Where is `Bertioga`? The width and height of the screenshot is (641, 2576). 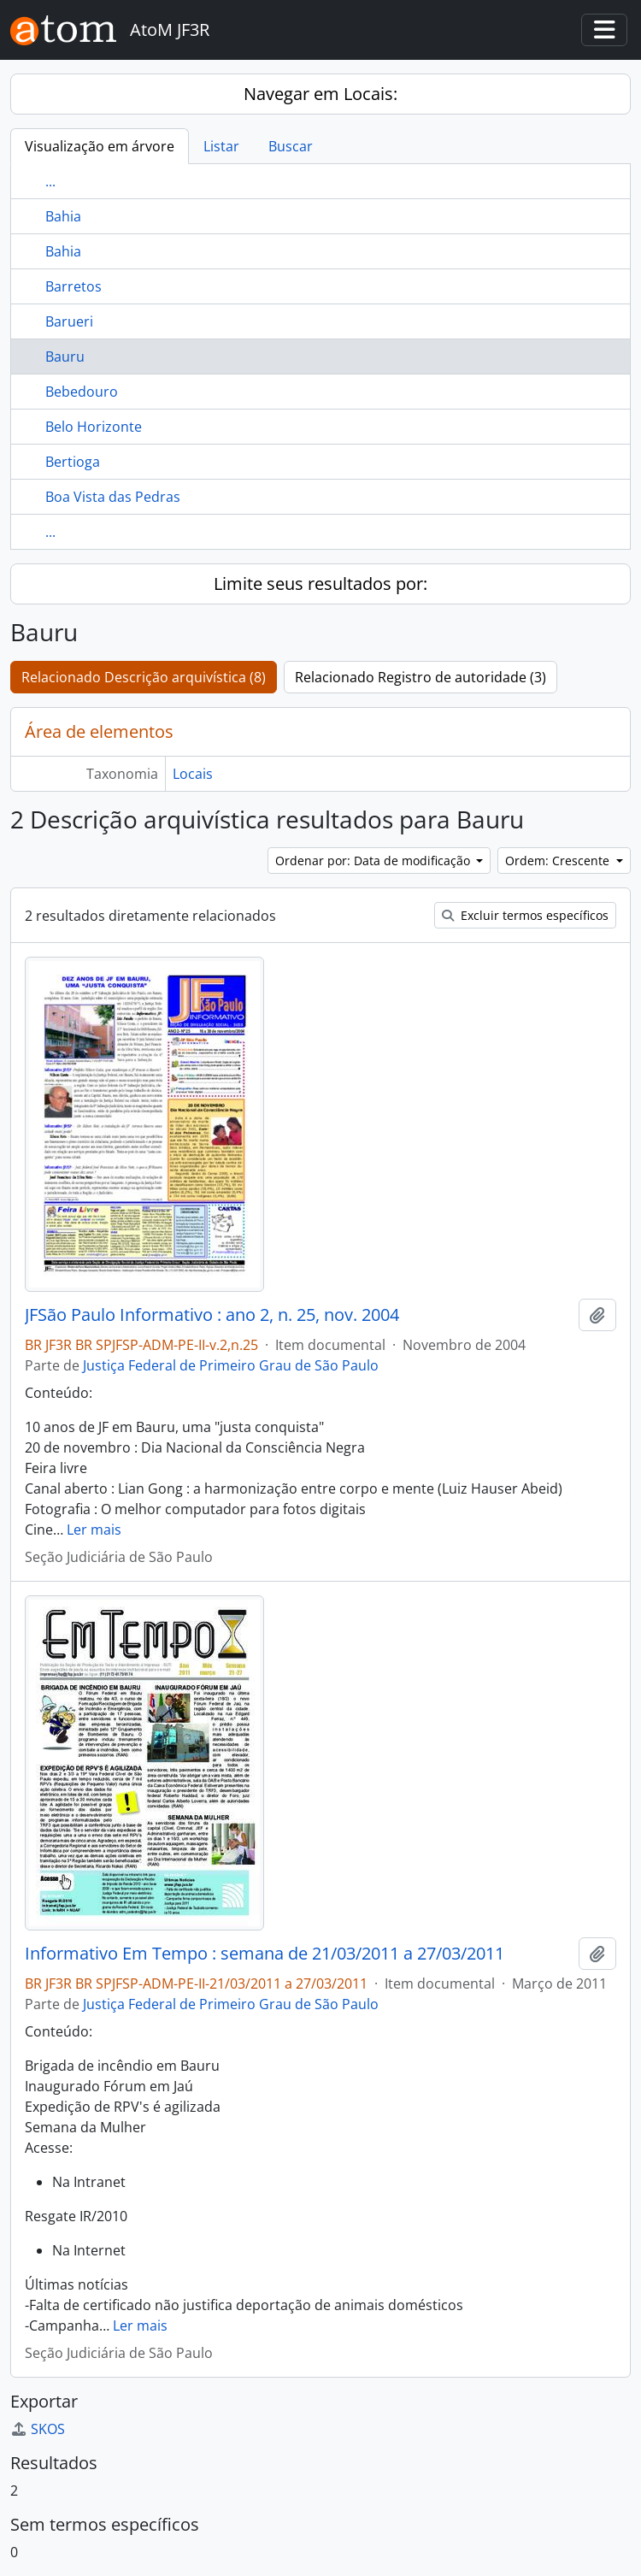 Bertioga is located at coordinates (72, 461).